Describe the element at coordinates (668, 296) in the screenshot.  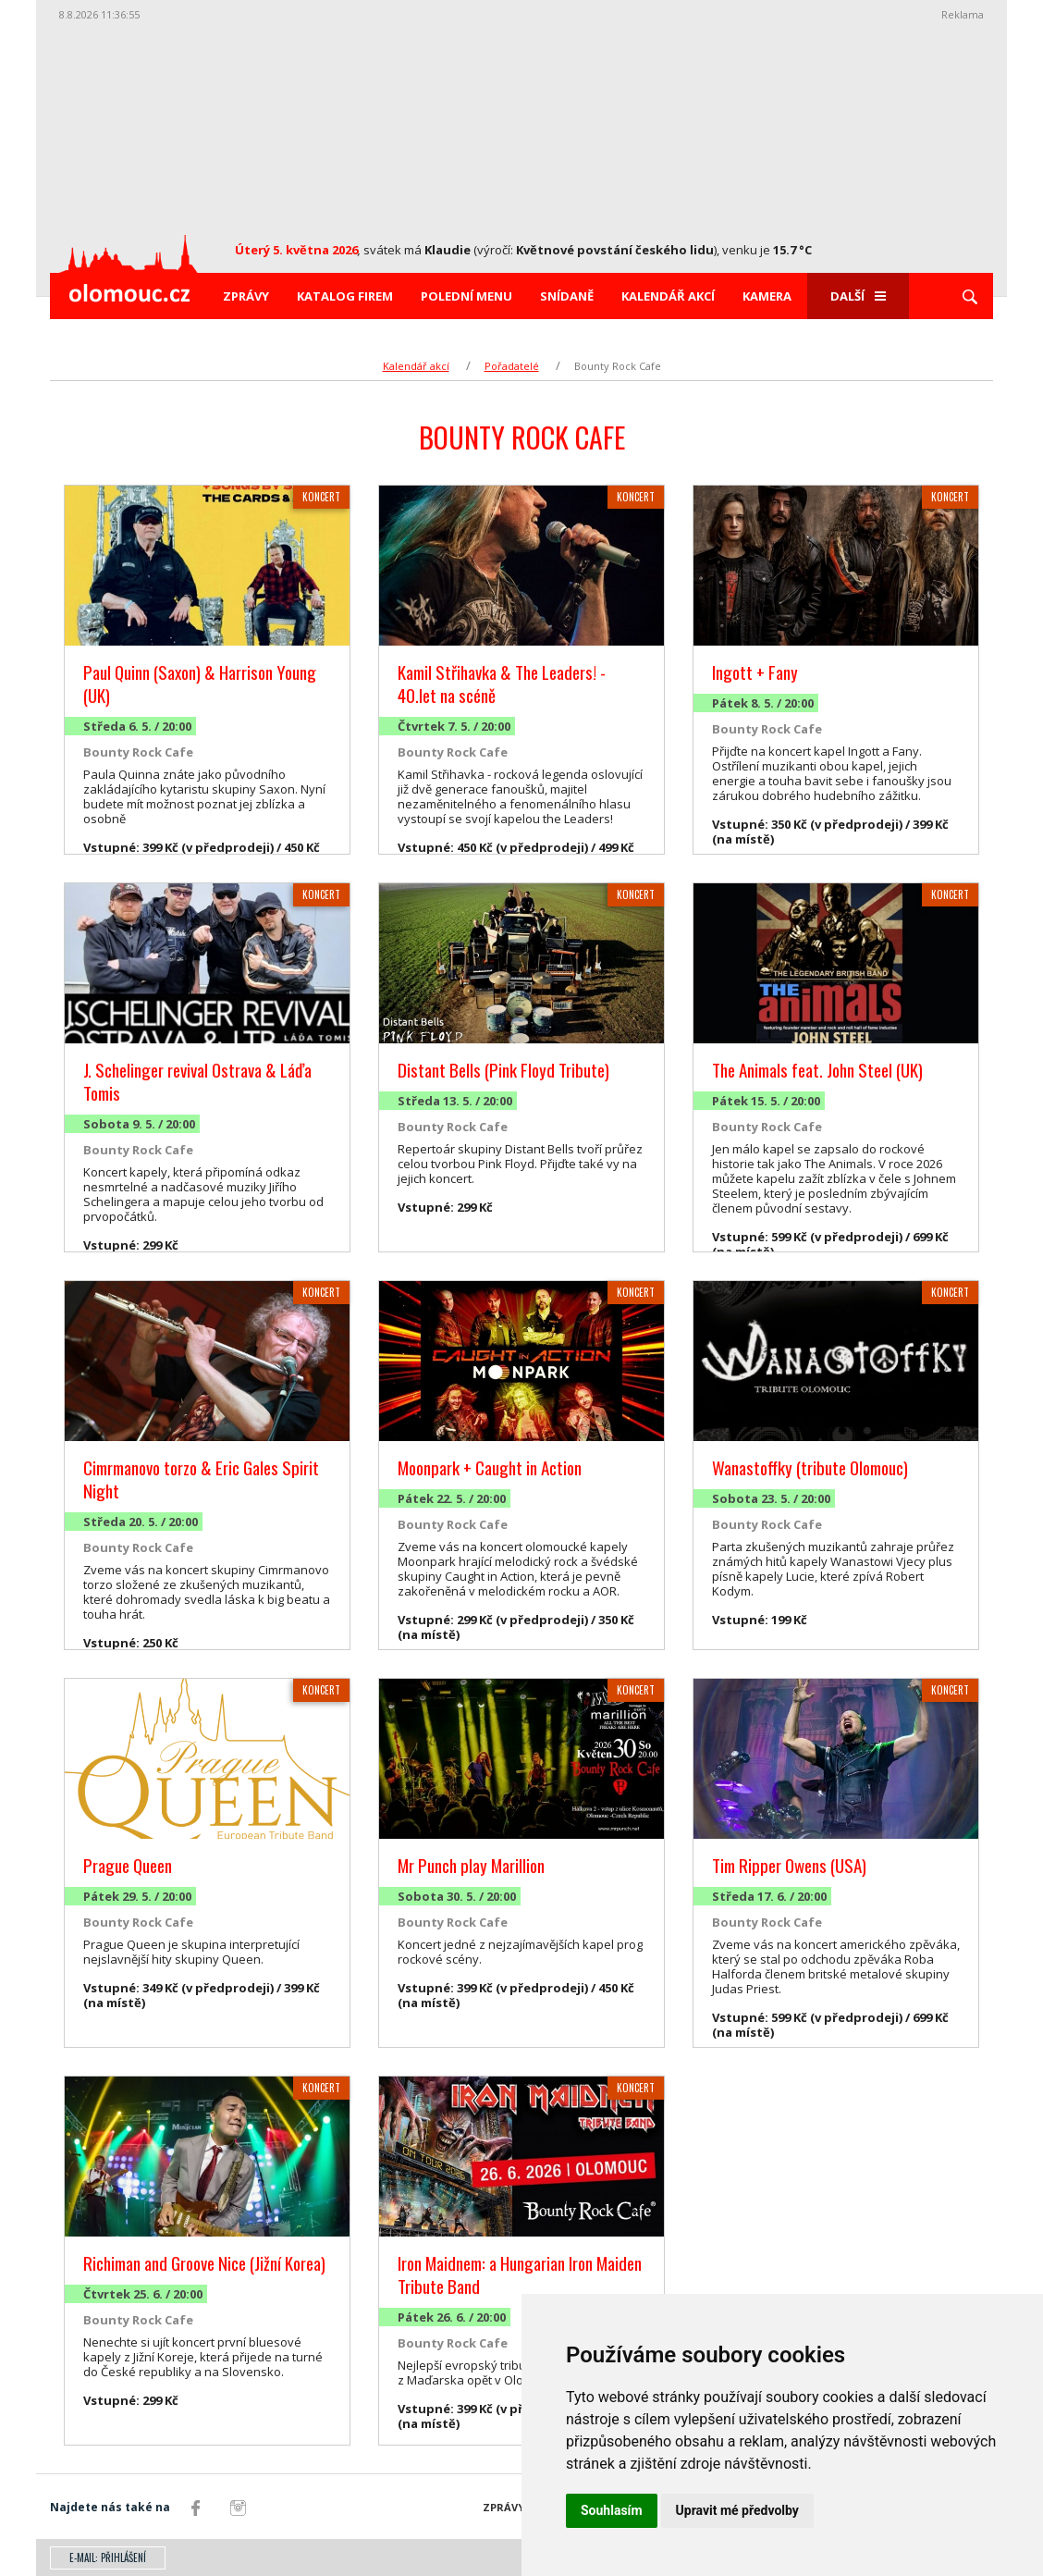
I see `Kalendář akcí` at that location.